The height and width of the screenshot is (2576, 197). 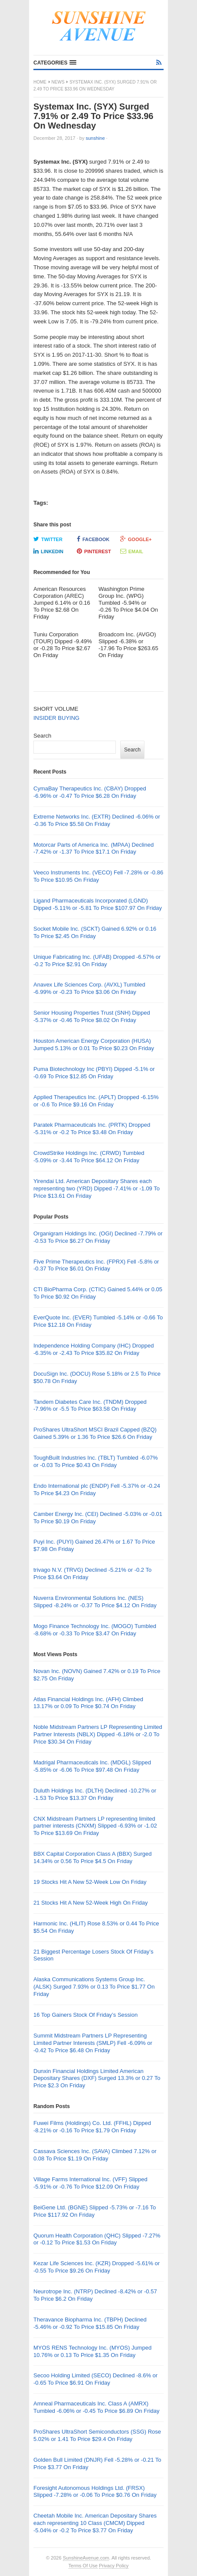 I want to click on Foresight Autonomous Holdings Ltd. (FRSX) Slipped -7.28% or -0.06 To Price $0.76 On Friday, so click(x=95, y=2492).